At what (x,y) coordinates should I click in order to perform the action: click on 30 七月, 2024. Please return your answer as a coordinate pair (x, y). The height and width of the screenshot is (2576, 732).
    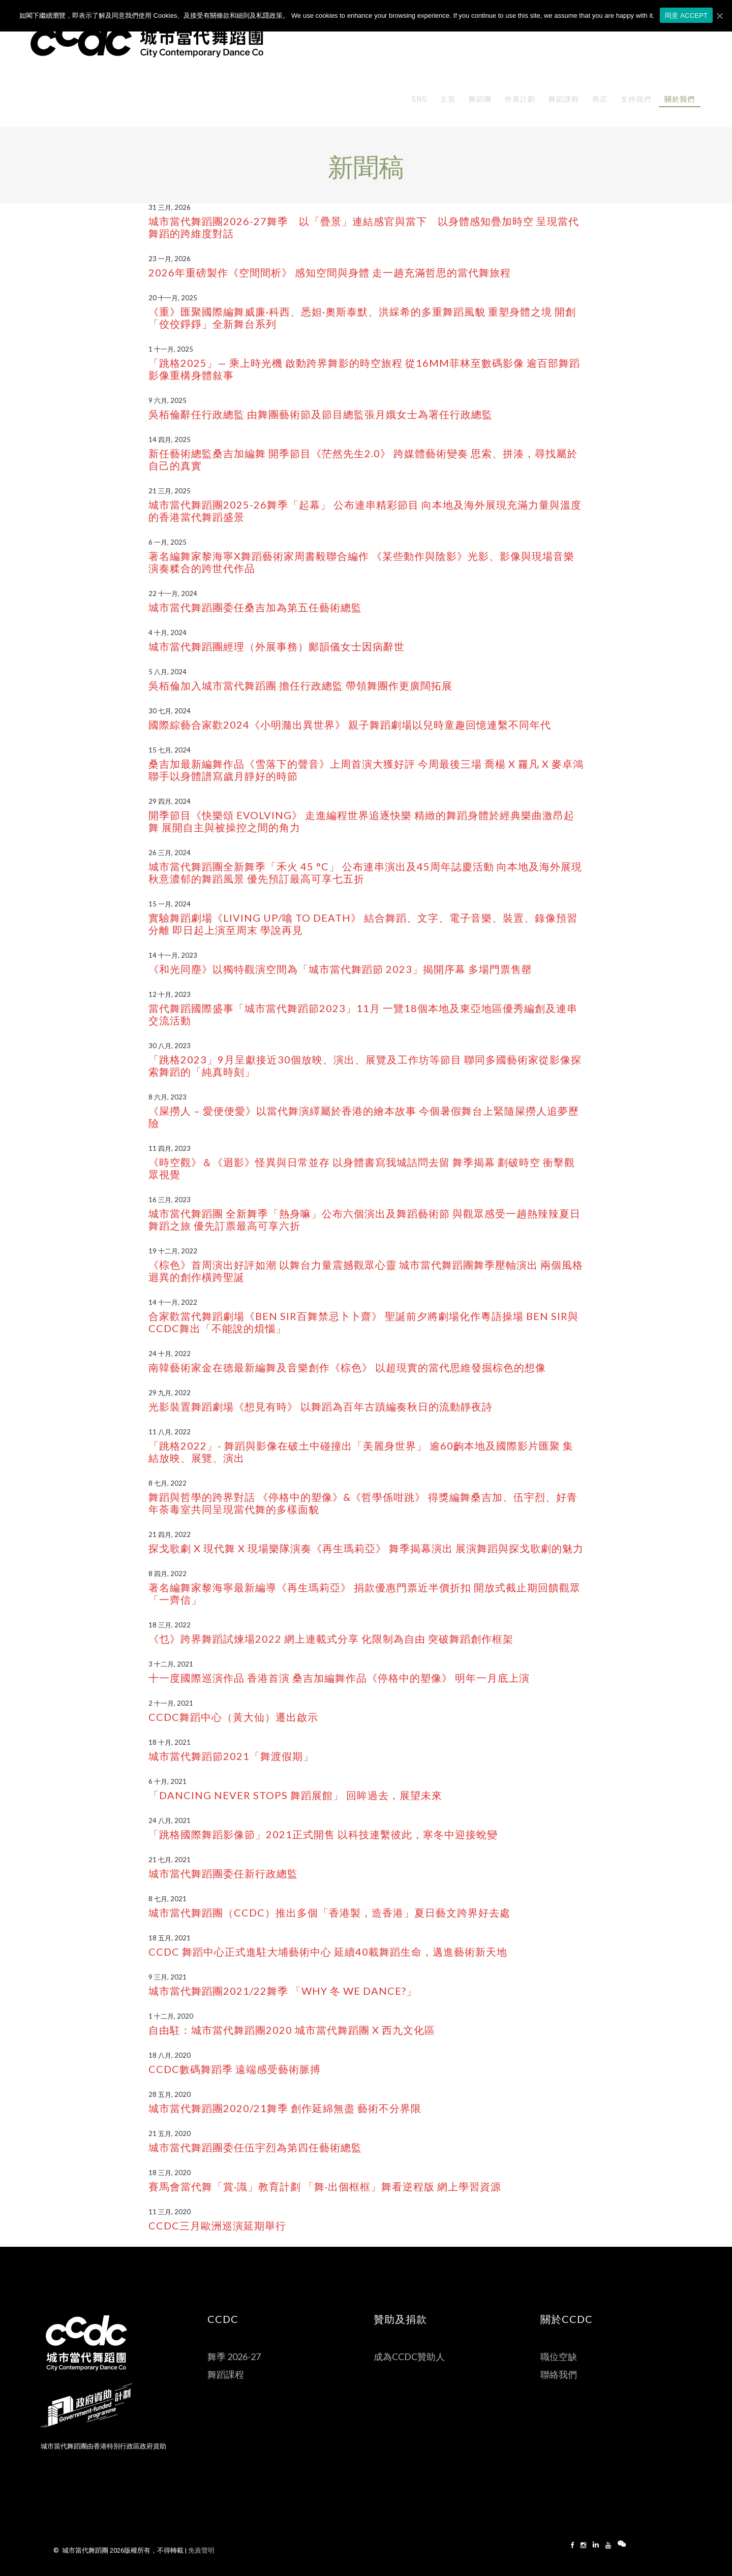
    Looking at the image, I should click on (169, 711).